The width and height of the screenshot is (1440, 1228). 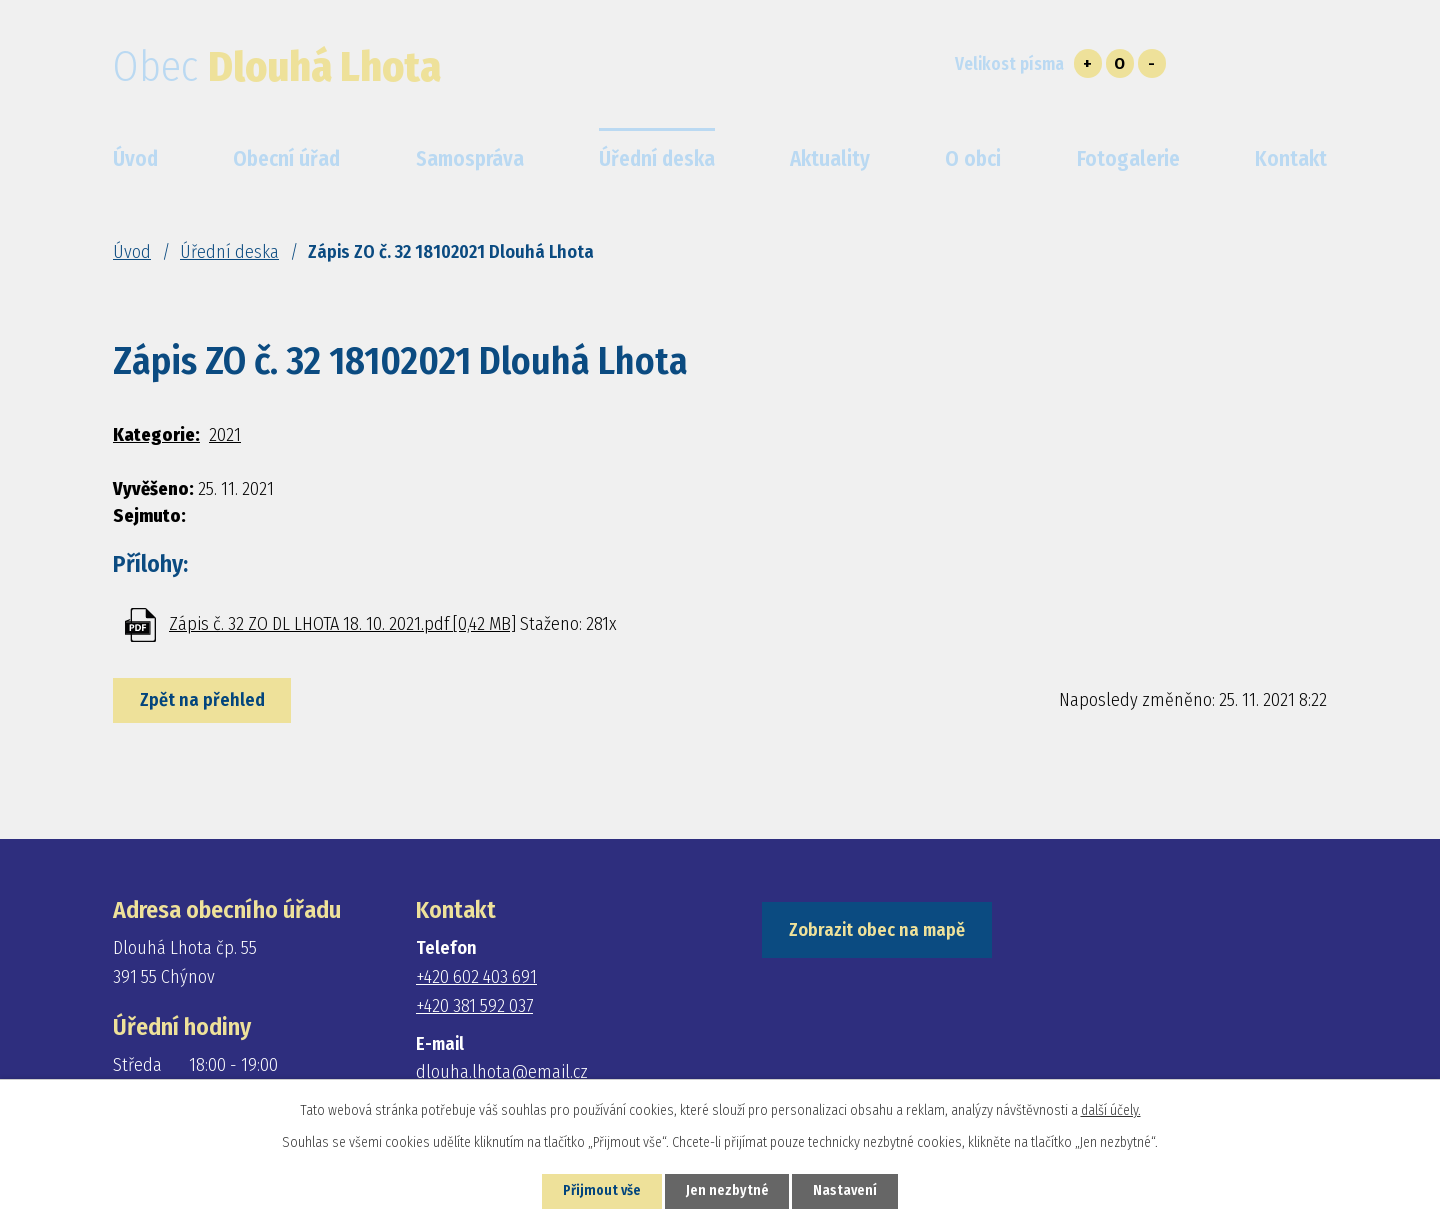 I want to click on Jen nezbytné, so click(x=727, y=1191).